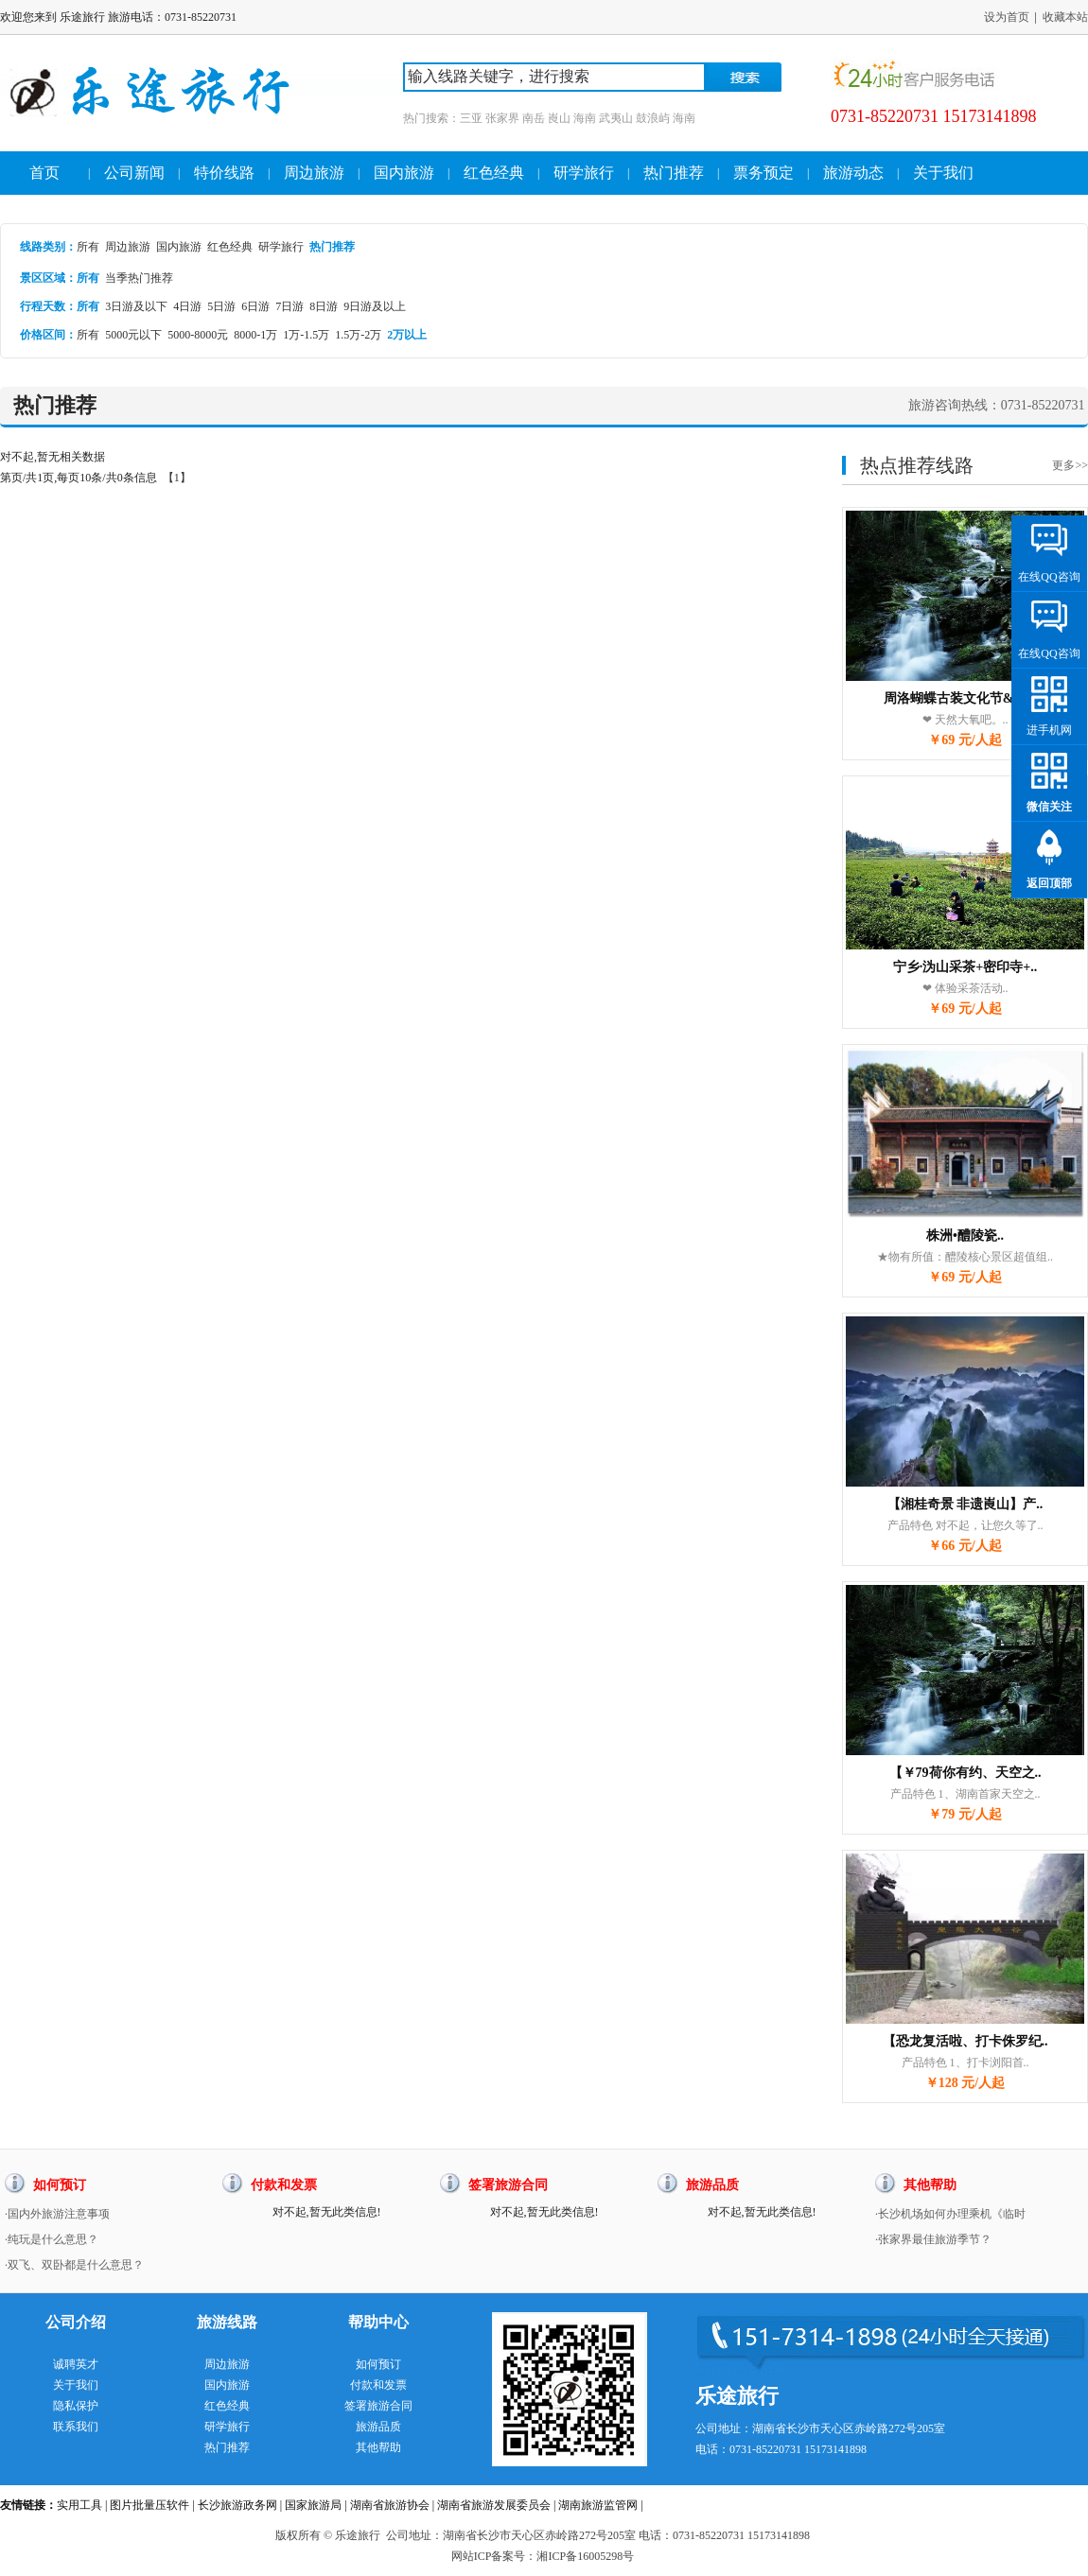 Image resolution: width=1088 pixels, height=2576 pixels. Describe the element at coordinates (134, 173) in the screenshot. I see `公司新闻` at that location.